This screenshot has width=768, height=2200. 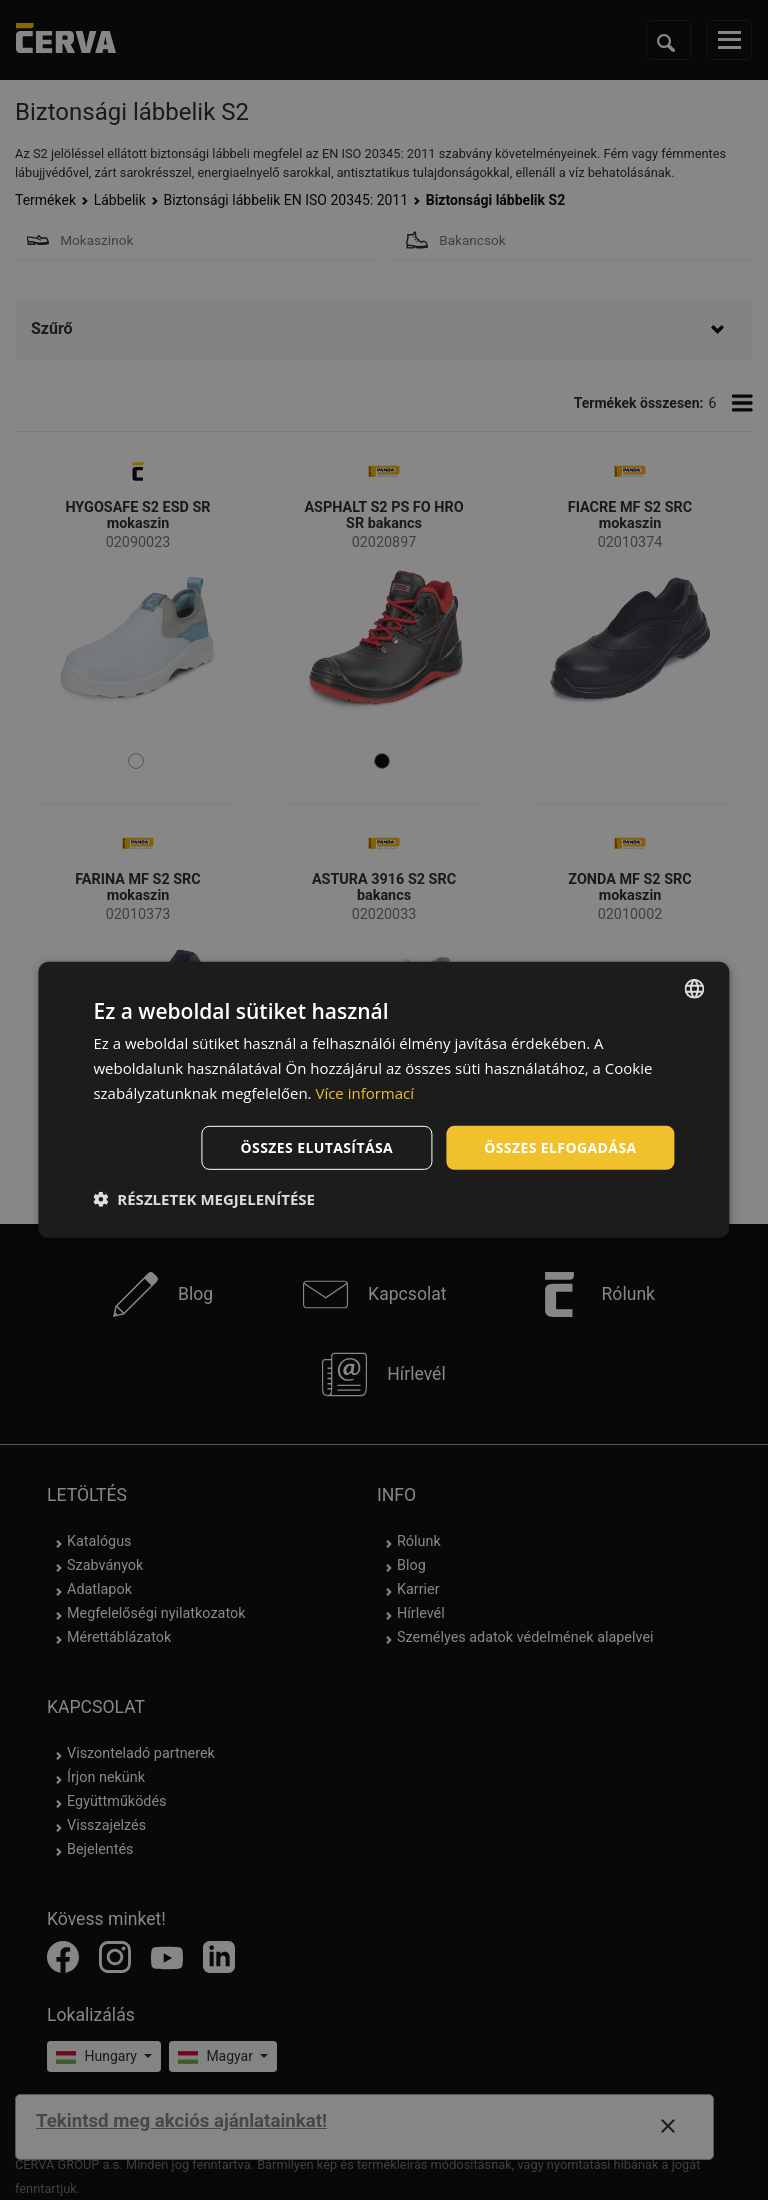 What do you see at coordinates (695, 989) in the screenshot?
I see `[listbox]` at bounding box center [695, 989].